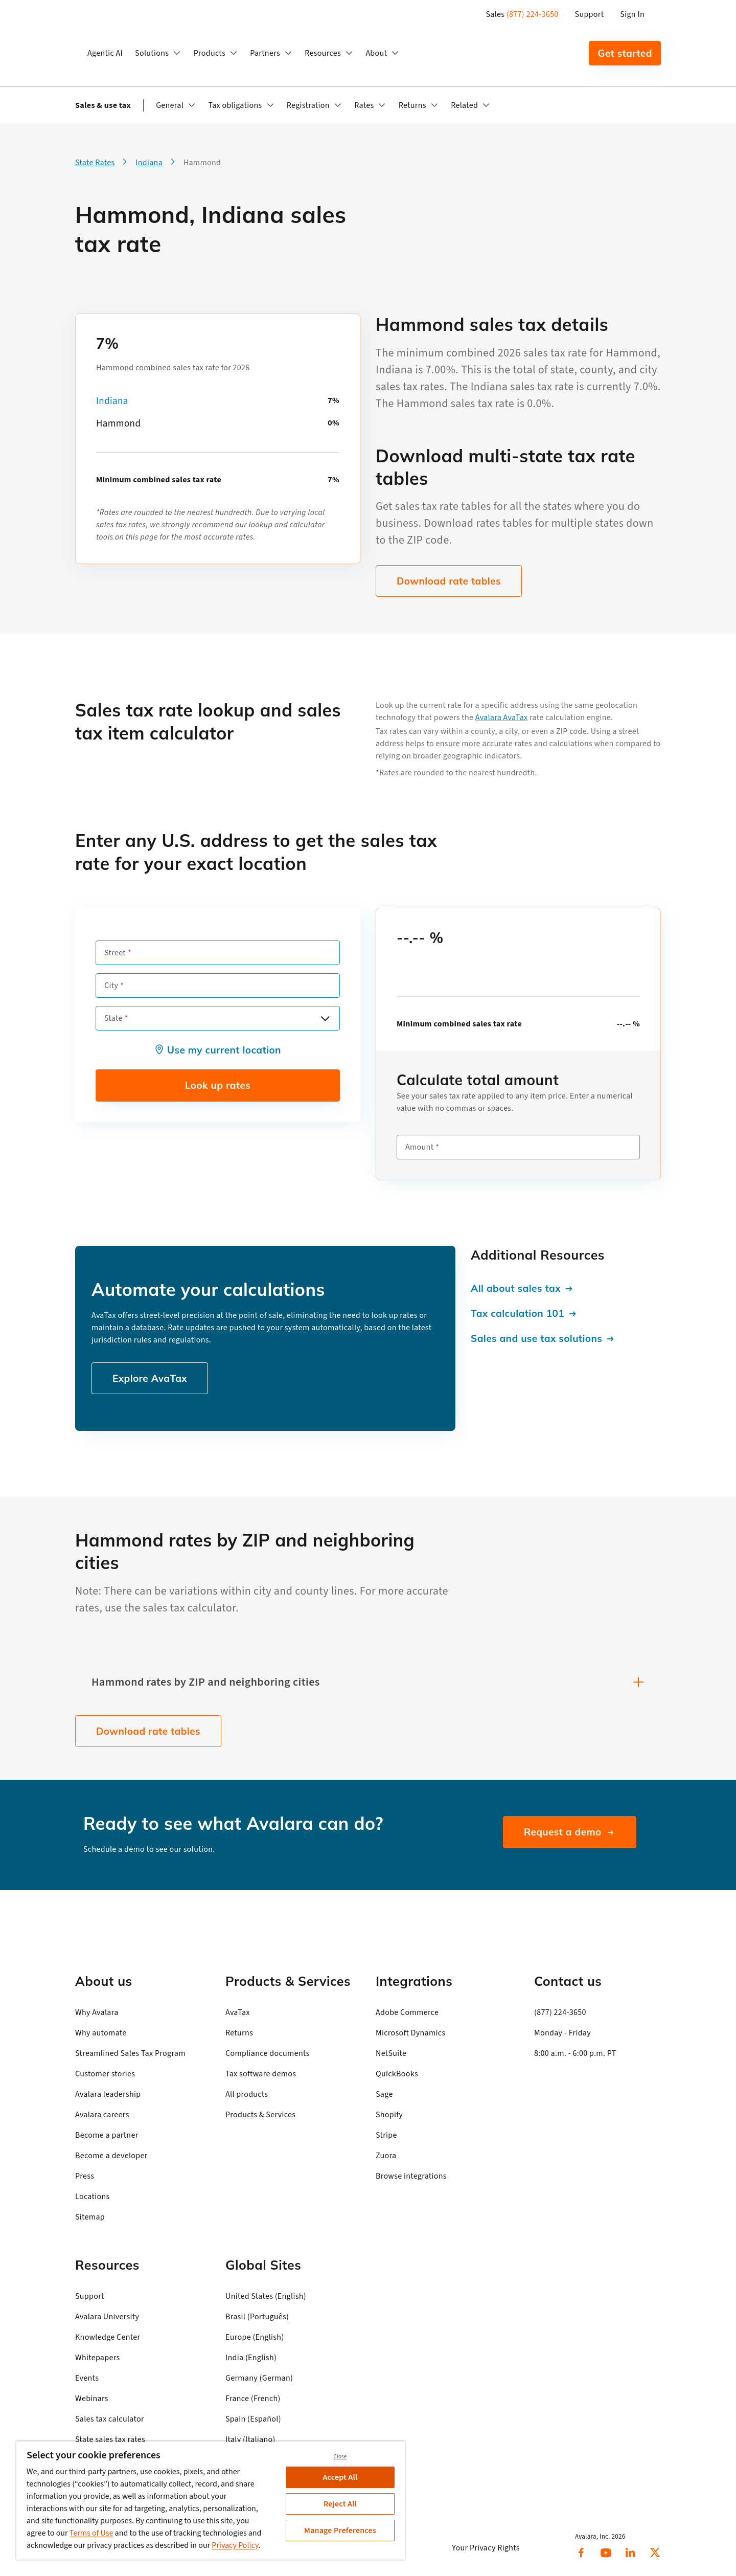  Describe the element at coordinates (340, 2477) in the screenshot. I see `Accept All` at that location.